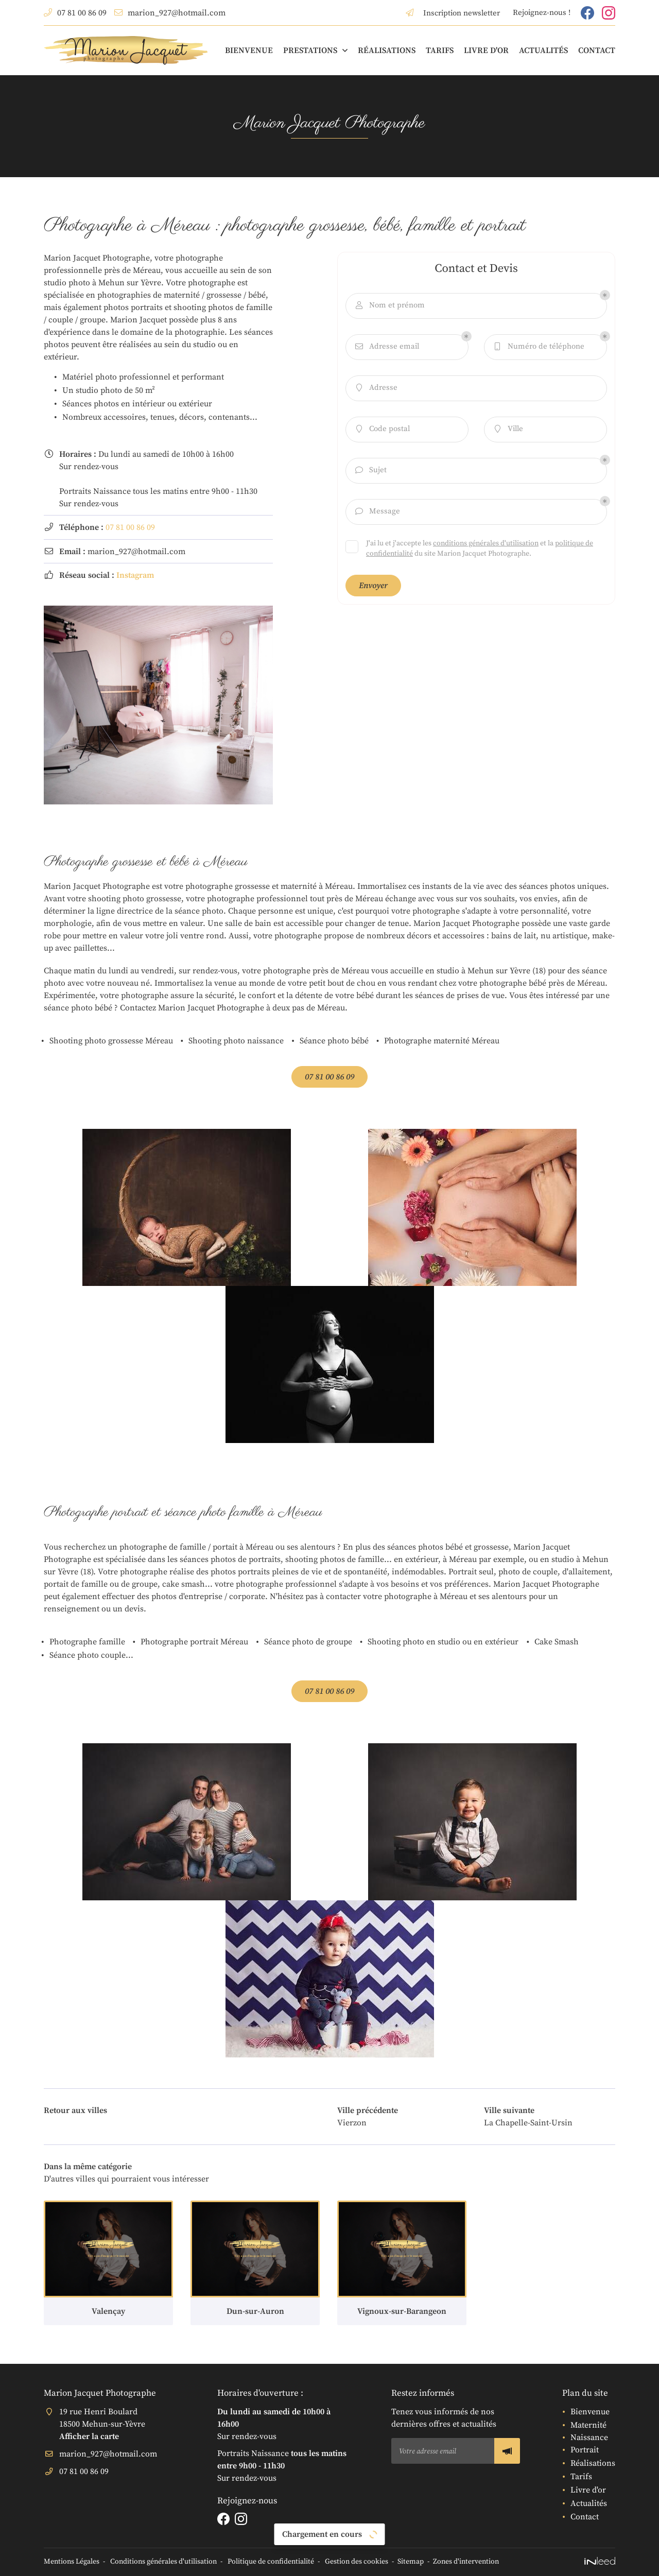 Image resolution: width=659 pixels, height=2576 pixels. I want to click on Actualités, so click(543, 50).